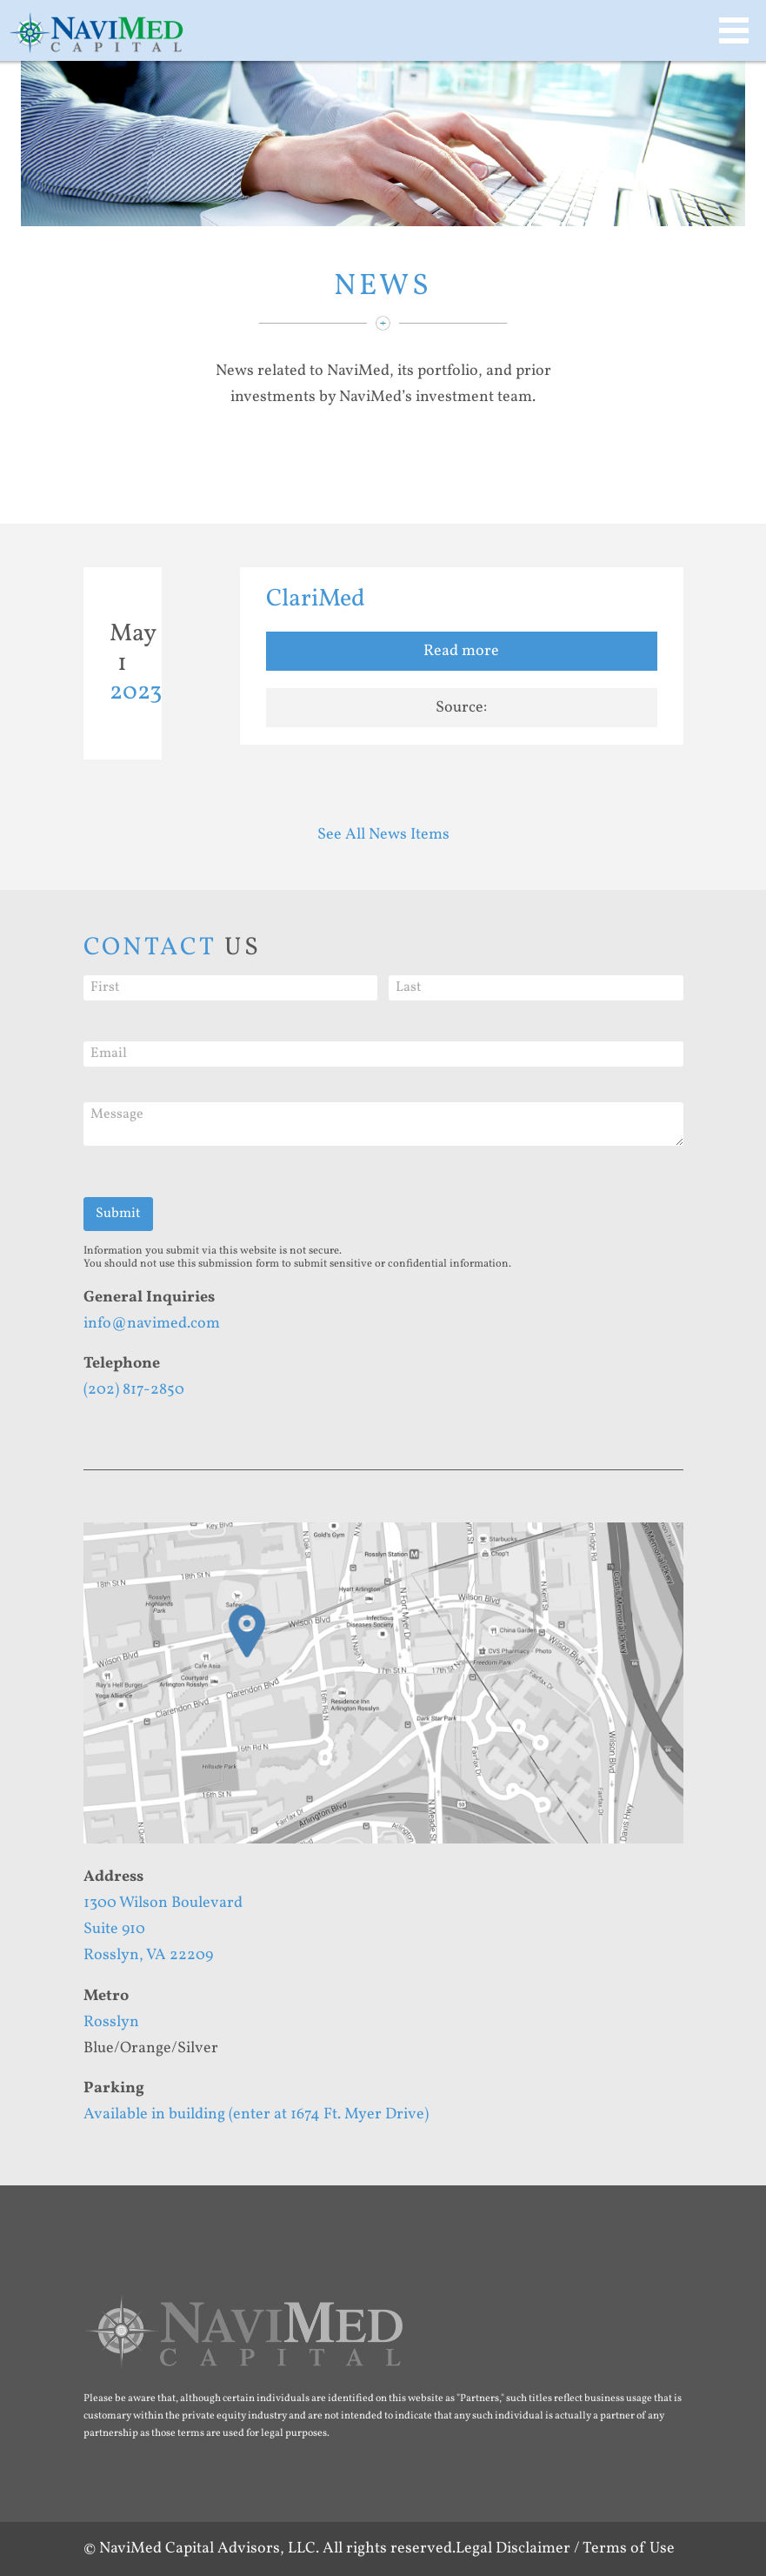 The width and height of the screenshot is (766, 2576). I want to click on ClariMed, so click(315, 599).